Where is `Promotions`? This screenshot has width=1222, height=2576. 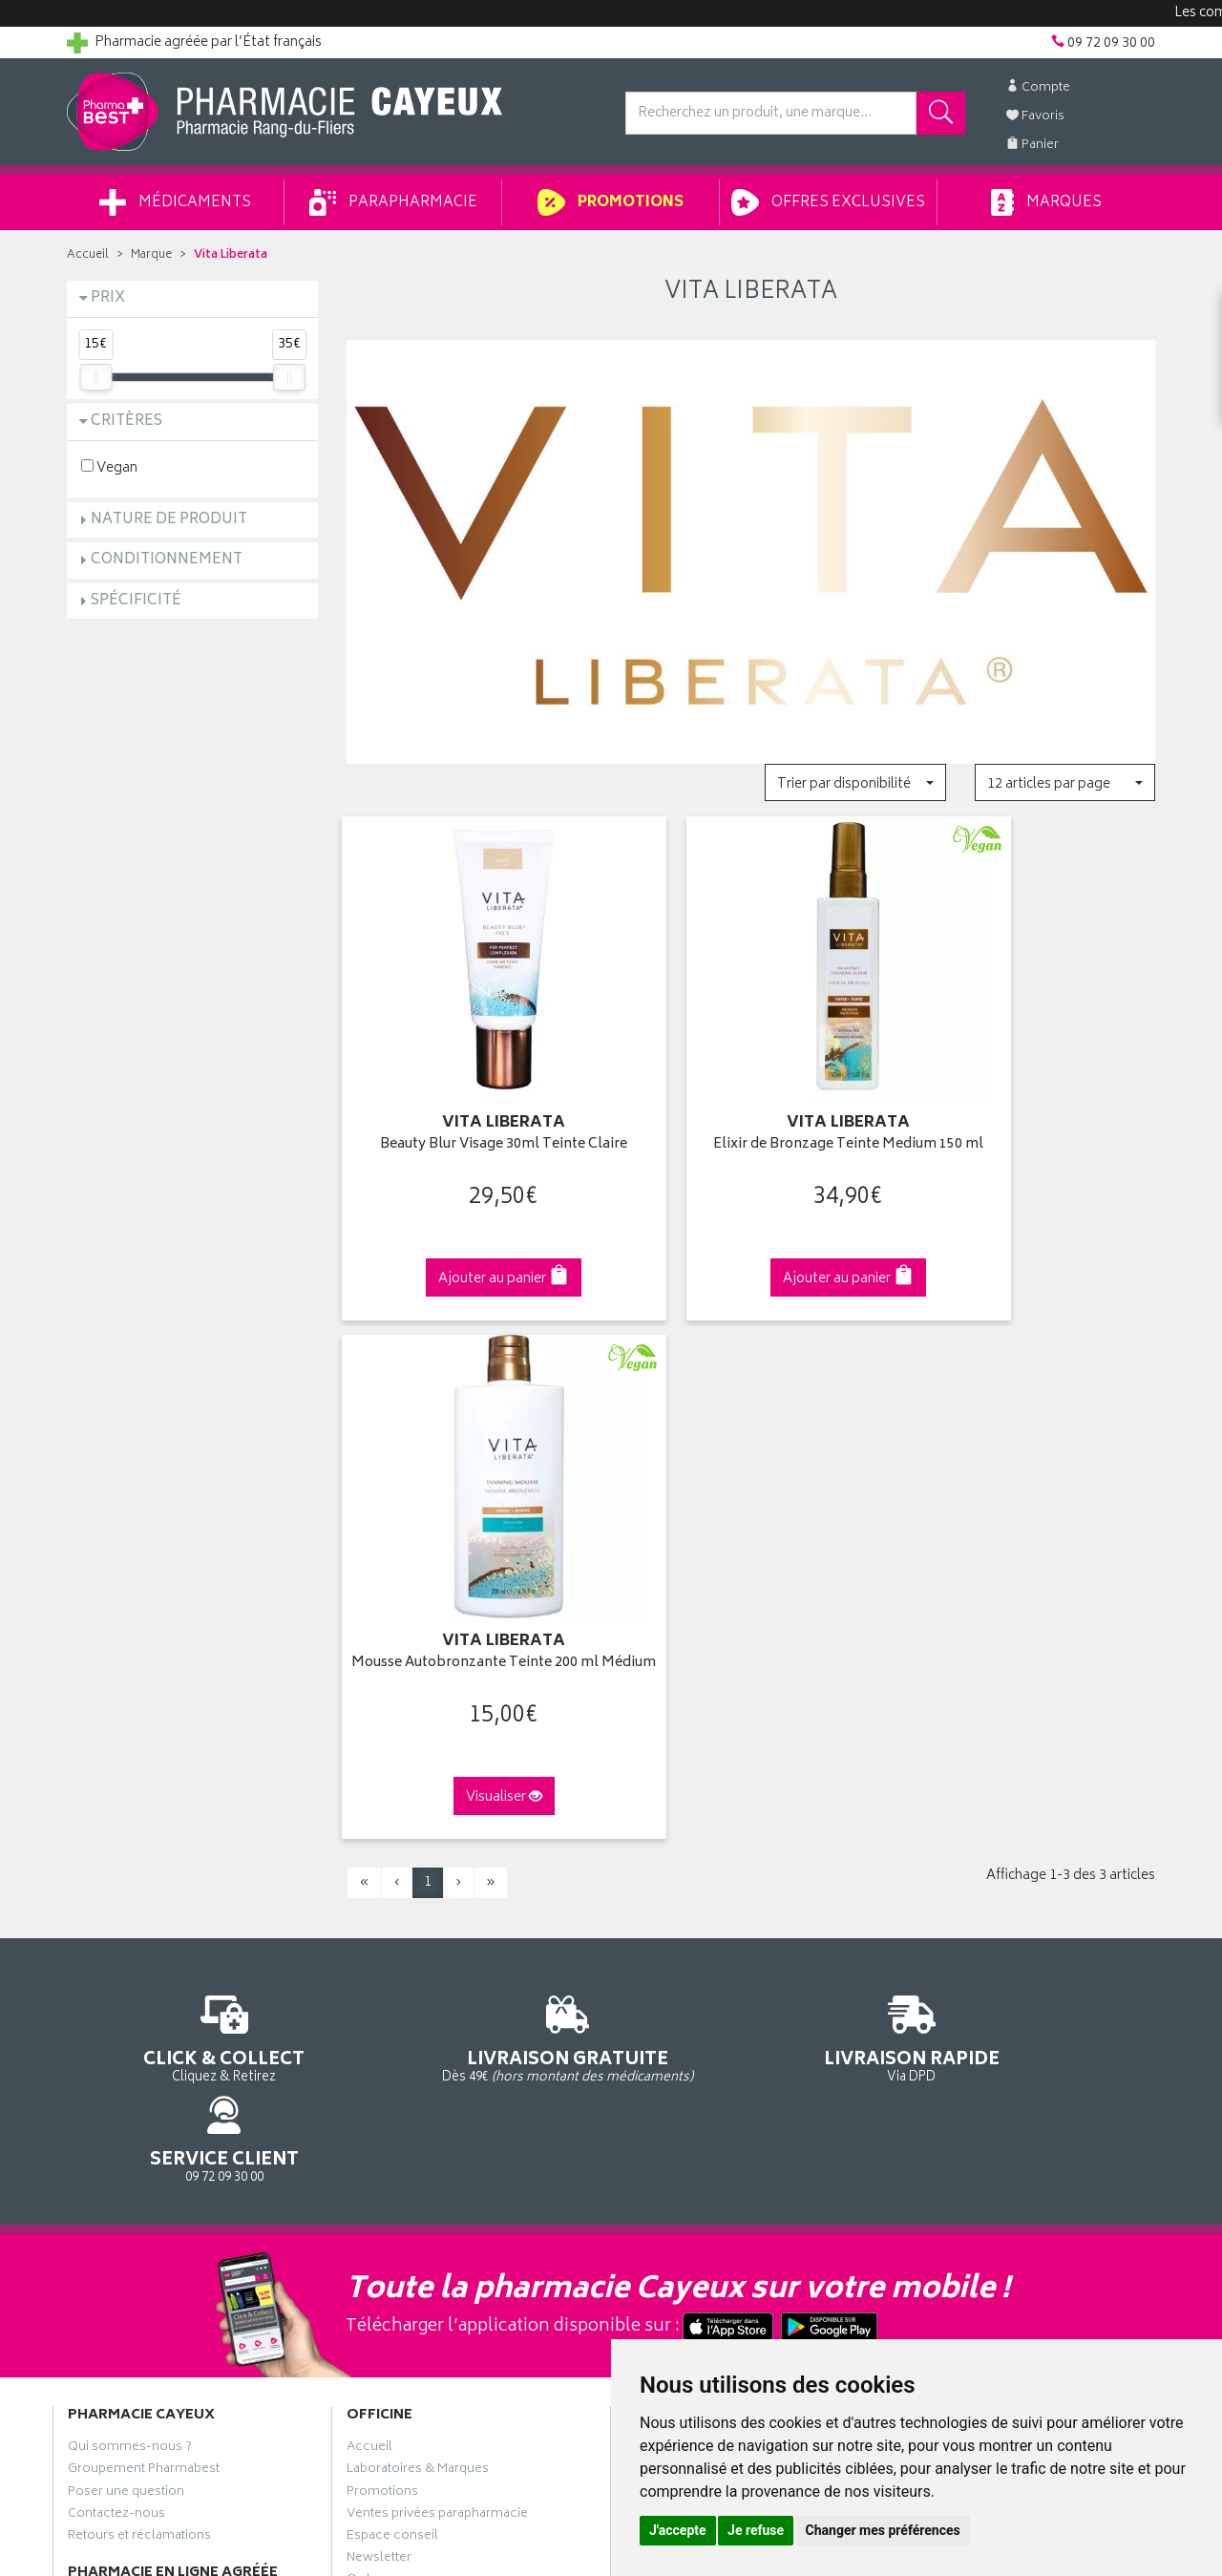
Promotions is located at coordinates (610, 202).